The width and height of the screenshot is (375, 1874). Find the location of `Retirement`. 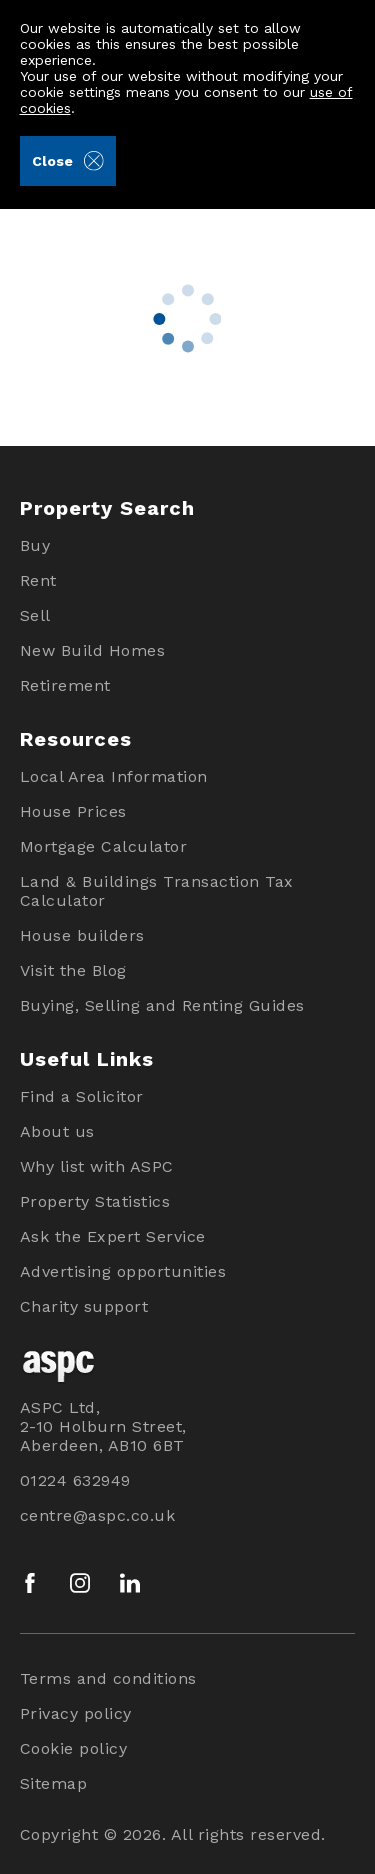

Retirement is located at coordinates (65, 685).